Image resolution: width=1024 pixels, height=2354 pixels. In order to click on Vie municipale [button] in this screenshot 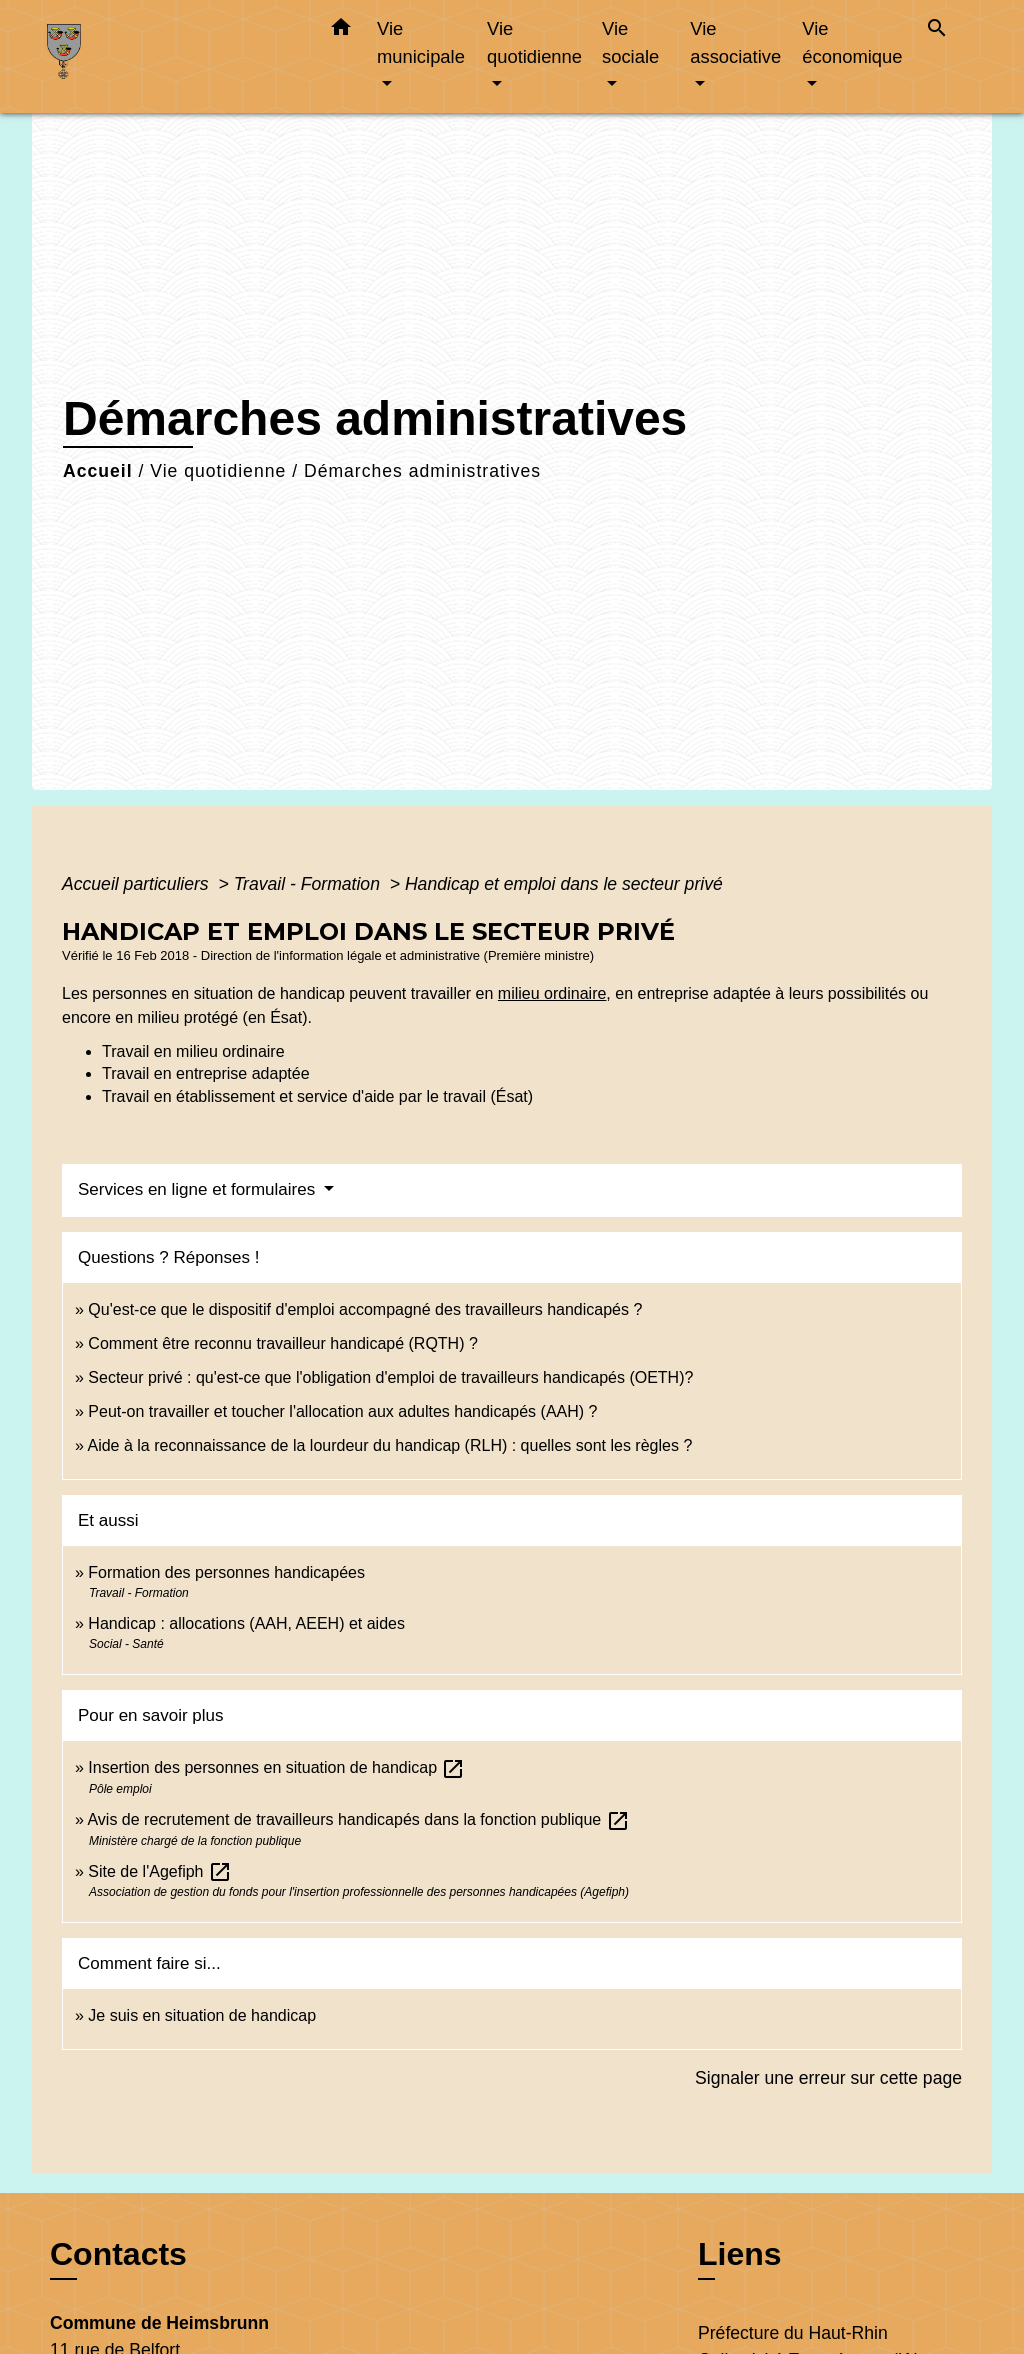, I will do `click(421, 42)`.